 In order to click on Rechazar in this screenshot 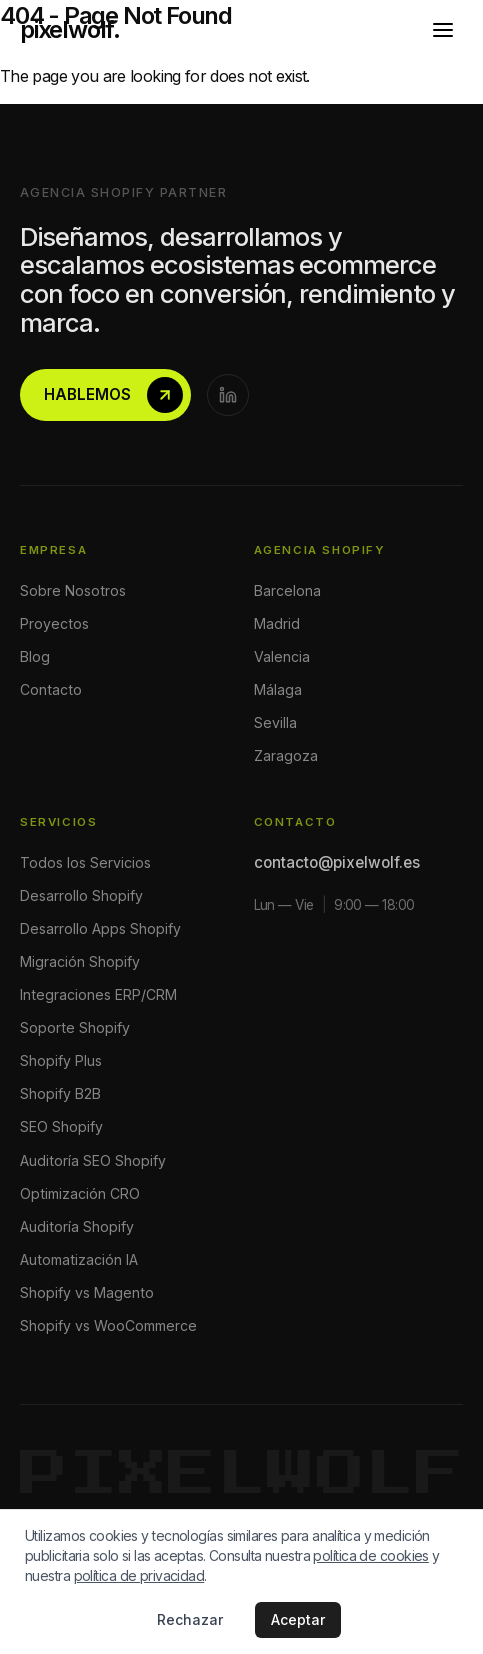, I will do `click(190, 1619)`.